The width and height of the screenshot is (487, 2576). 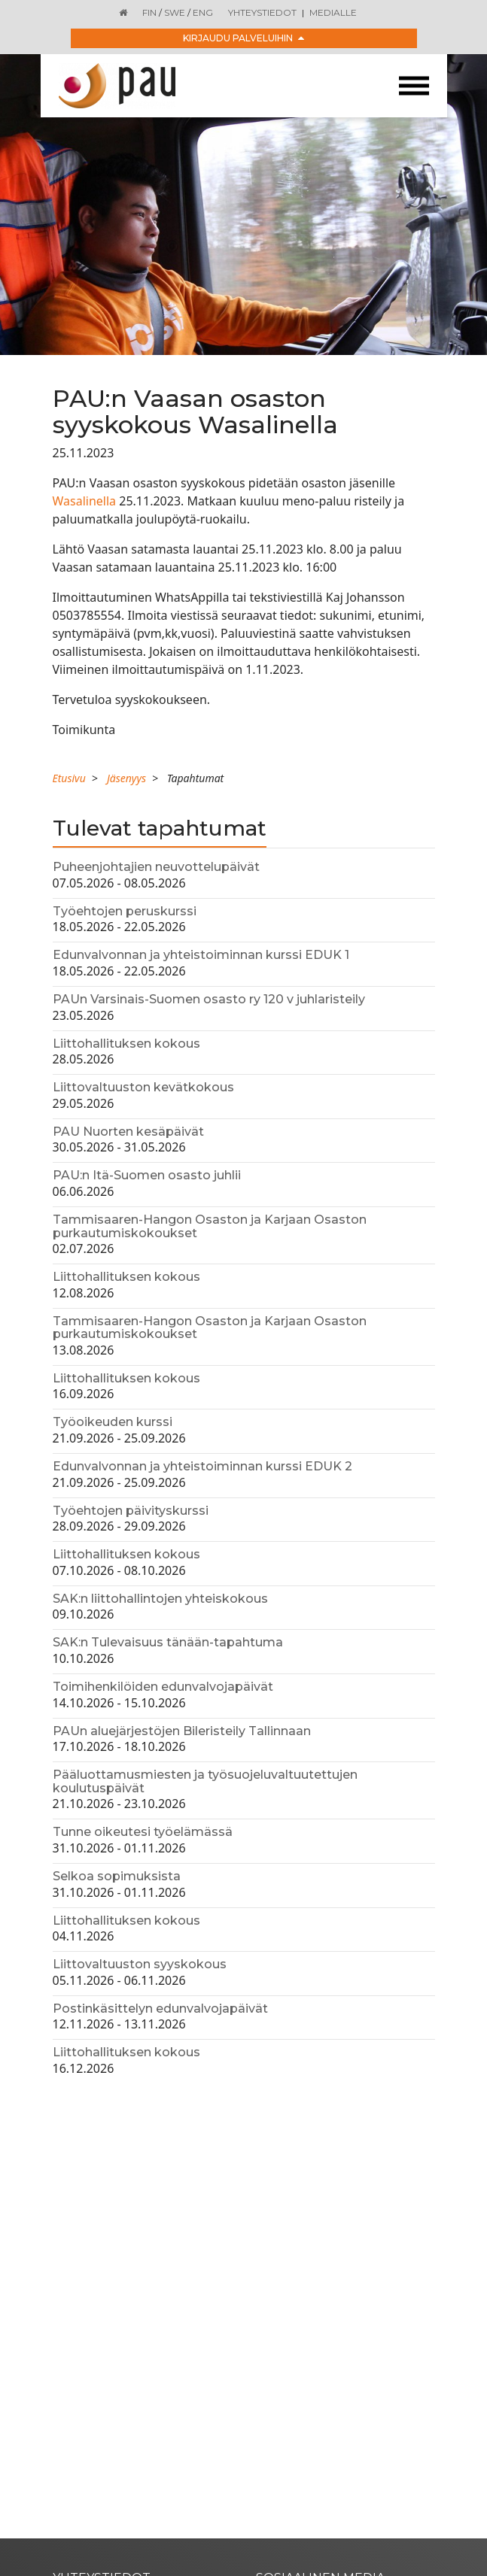 What do you see at coordinates (168, 1642) in the screenshot?
I see `SAK:n Tulevaisuus tänään-tapahtuma` at bounding box center [168, 1642].